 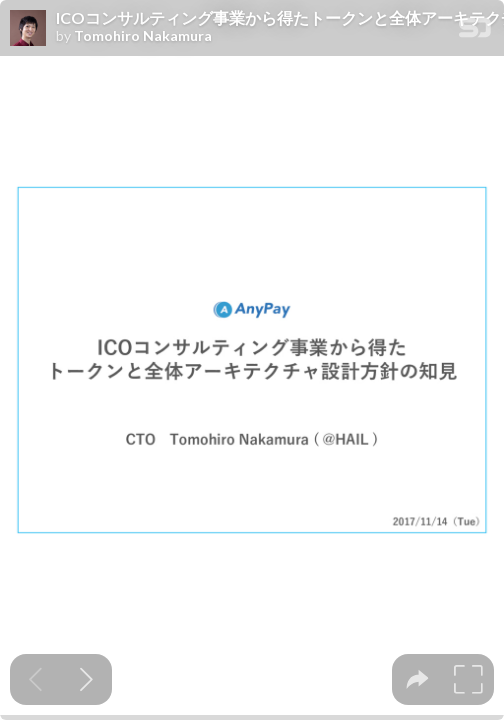 What do you see at coordinates (475, 31) in the screenshot?
I see `[SpeakerDeck Homepage]` at bounding box center [475, 31].